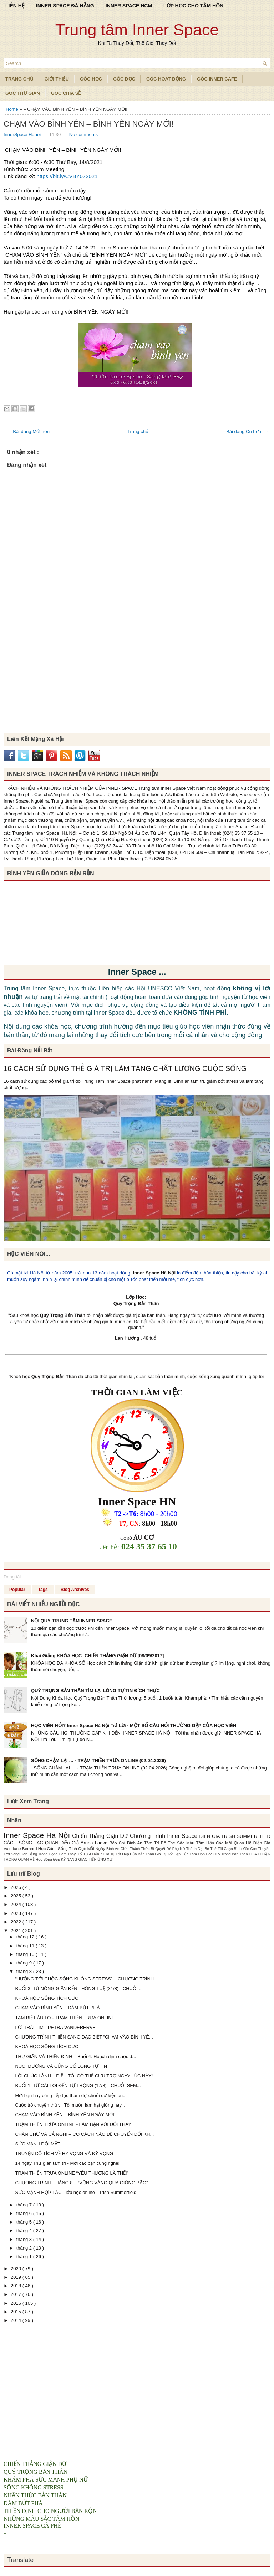 The height and width of the screenshot is (2576, 274). Describe the element at coordinates (177, 1849) in the screenshot. I see `Bí Quyết Để Phụ Nữ Thành Đạt` at that location.